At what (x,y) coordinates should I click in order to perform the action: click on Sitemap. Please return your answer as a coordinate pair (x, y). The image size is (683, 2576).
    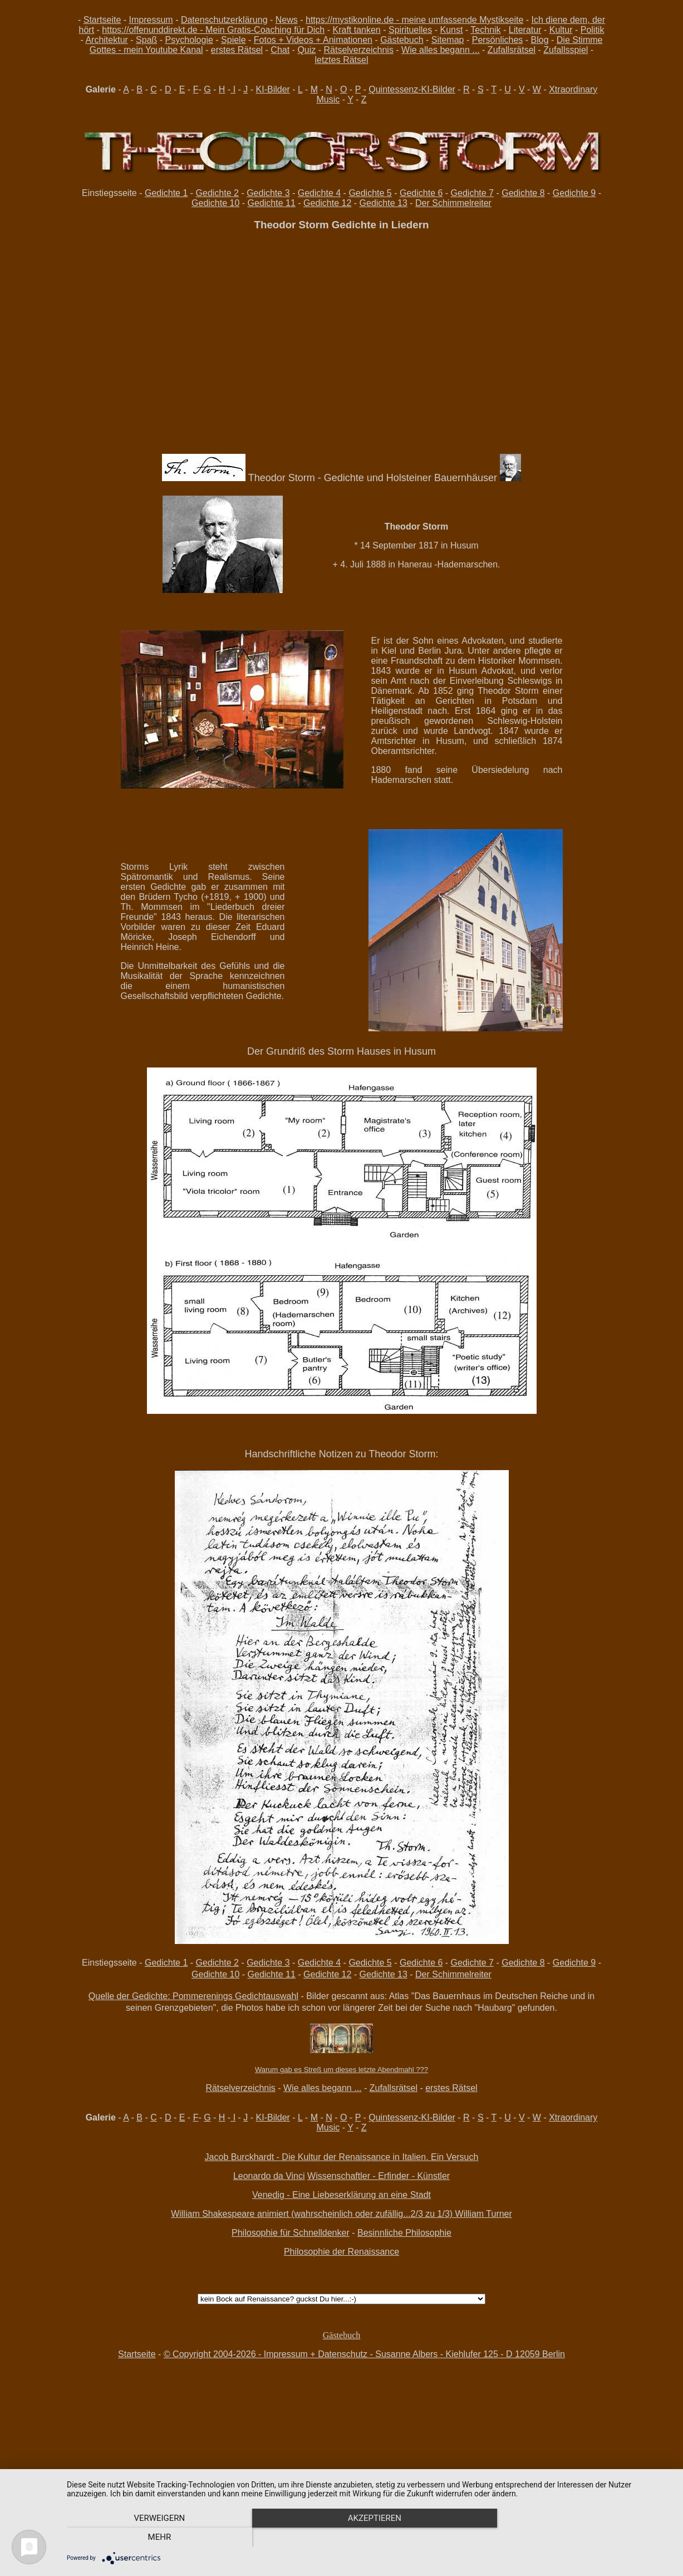
    Looking at the image, I should click on (447, 40).